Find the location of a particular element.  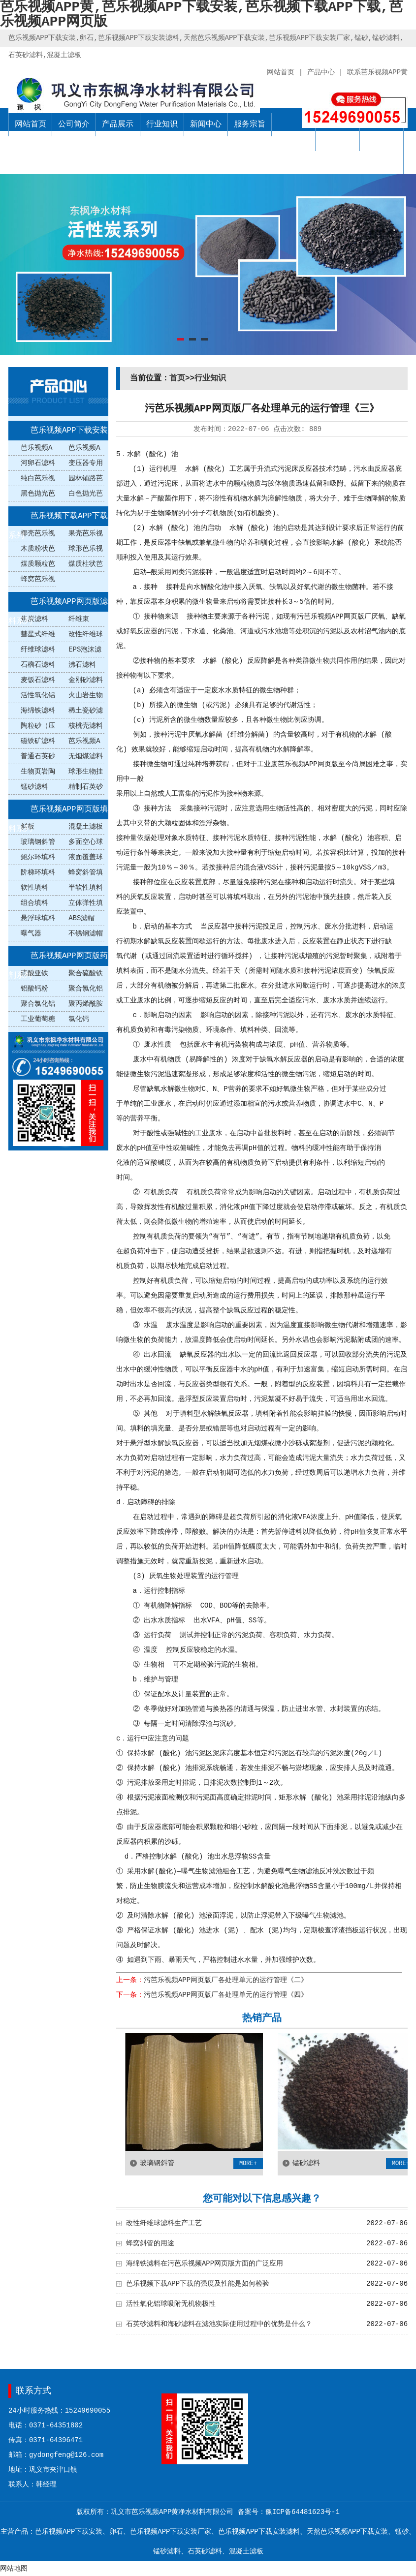

玻璃钢斜管 is located at coordinates (38, 842).